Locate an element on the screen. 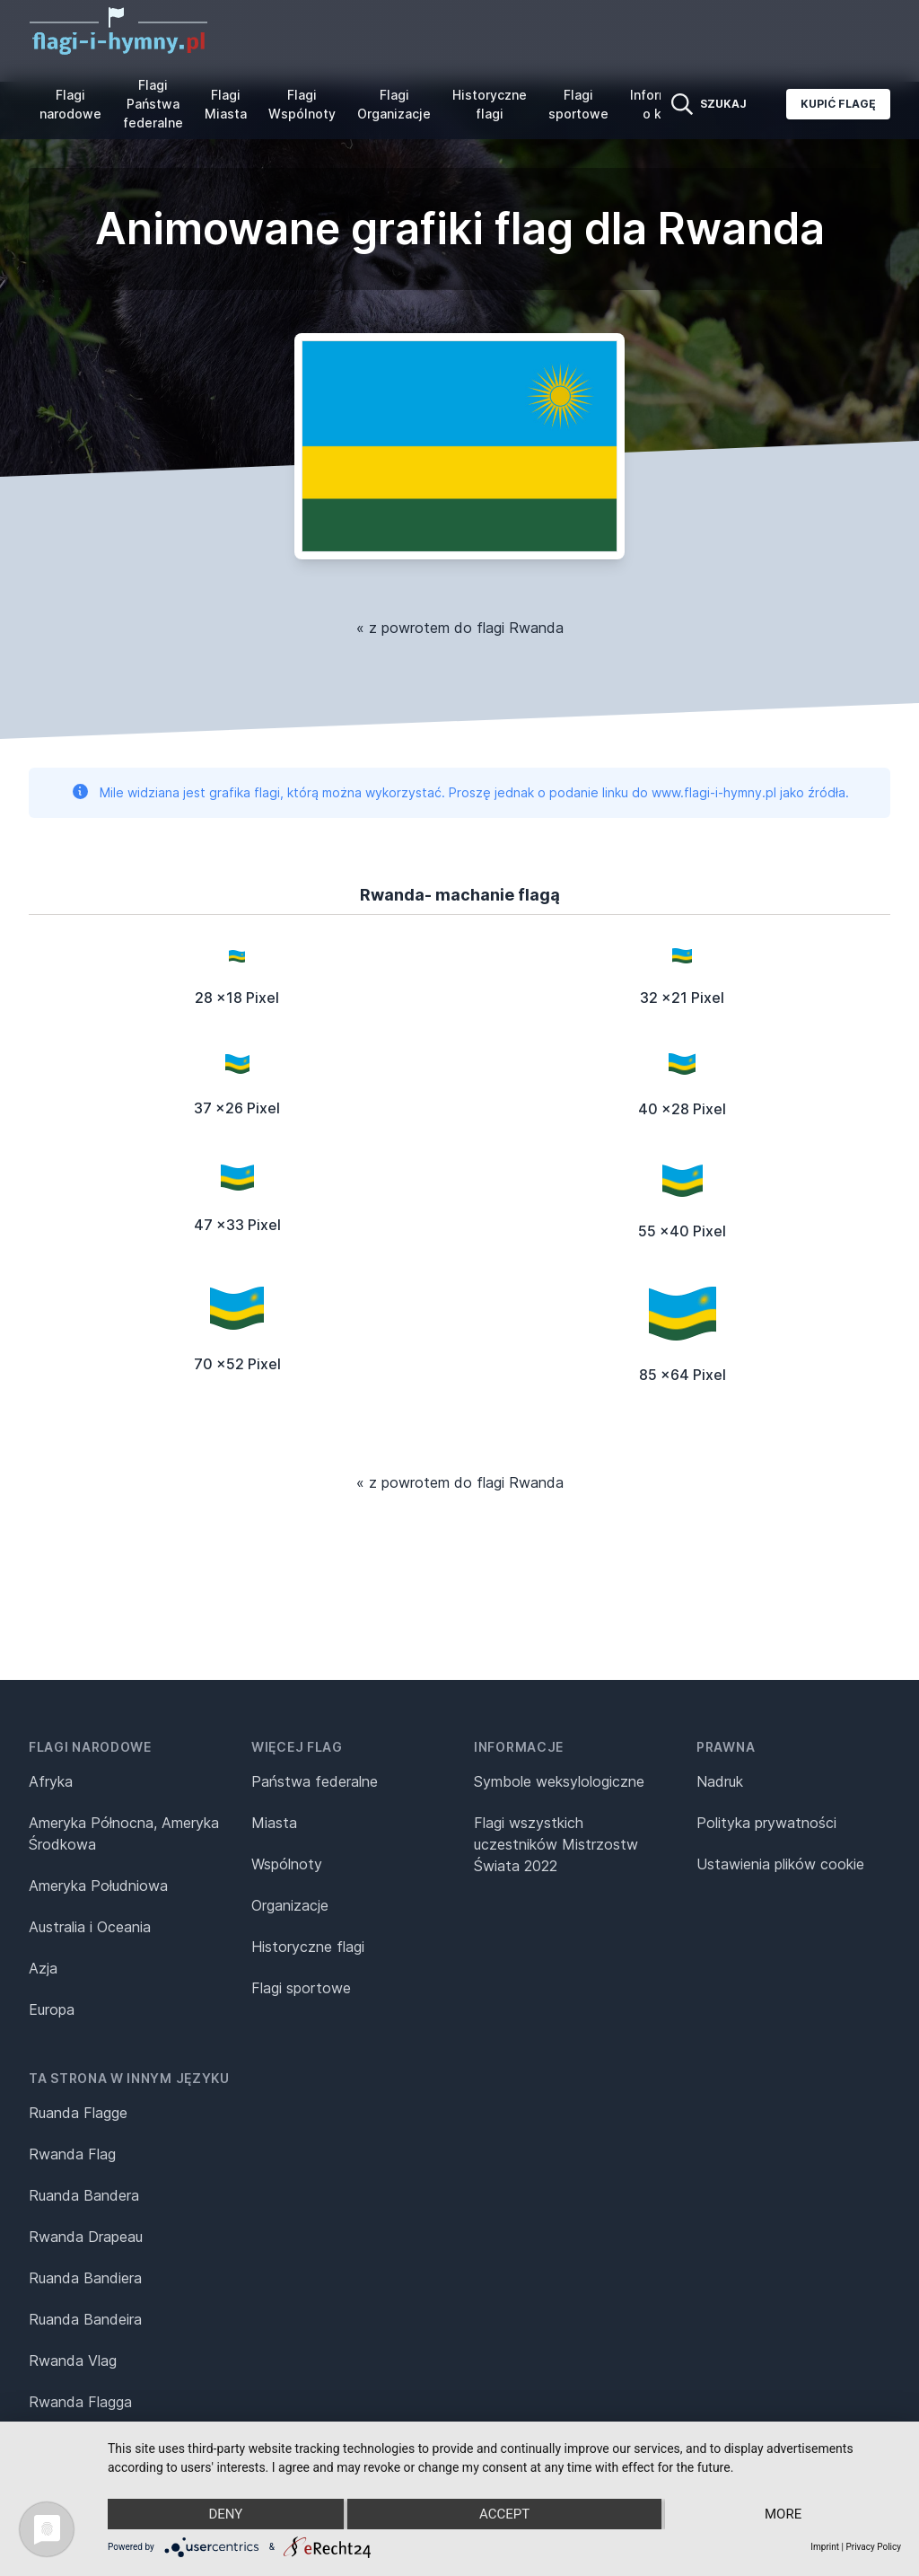 Image resolution: width=919 pixels, height=2576 pixels. Flagi wszystkich uczestników Mistrzostw Świata 2022 is located at coordinates (556, 1844).